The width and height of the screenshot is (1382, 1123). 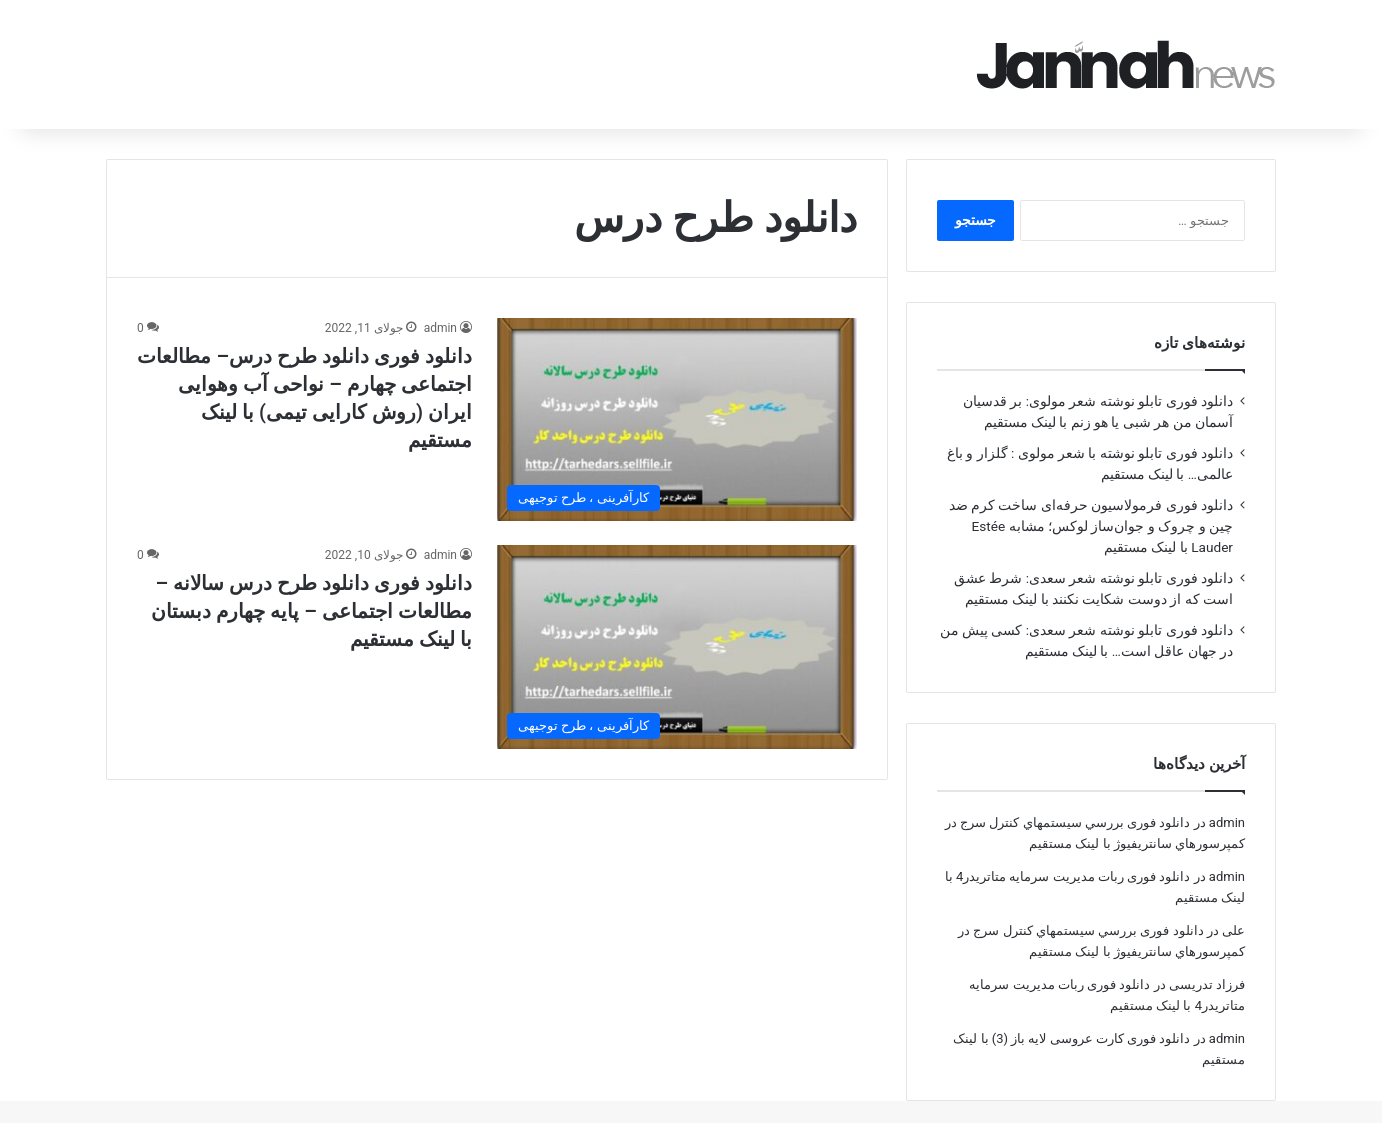 What do you see at coordinates (311, 583) in the screenshot?
I see `دانلود فوری دانلود طرح درس سالانه –مطالعات اجتماعی – پایه چهارم دبستان با لینک مستقیم` at bounding box center [311, 583].